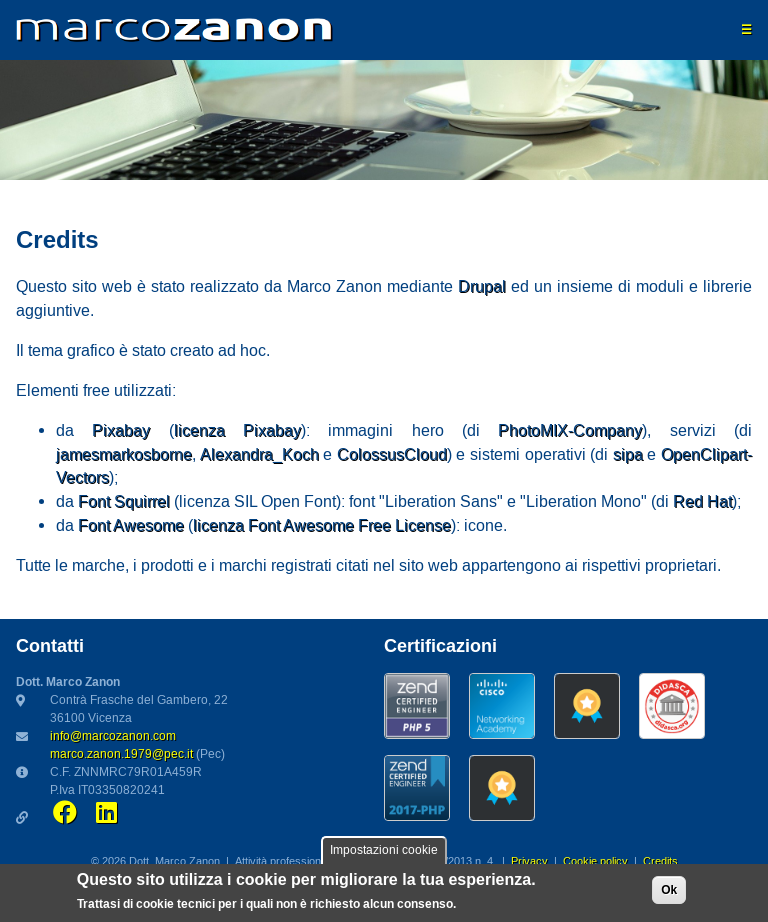 This screenshot has height=922, width=768. What do you see at coordinates (124, 455) in the screenshot?
I see `jamesmarkosborne` at bounding box center [124, 455].